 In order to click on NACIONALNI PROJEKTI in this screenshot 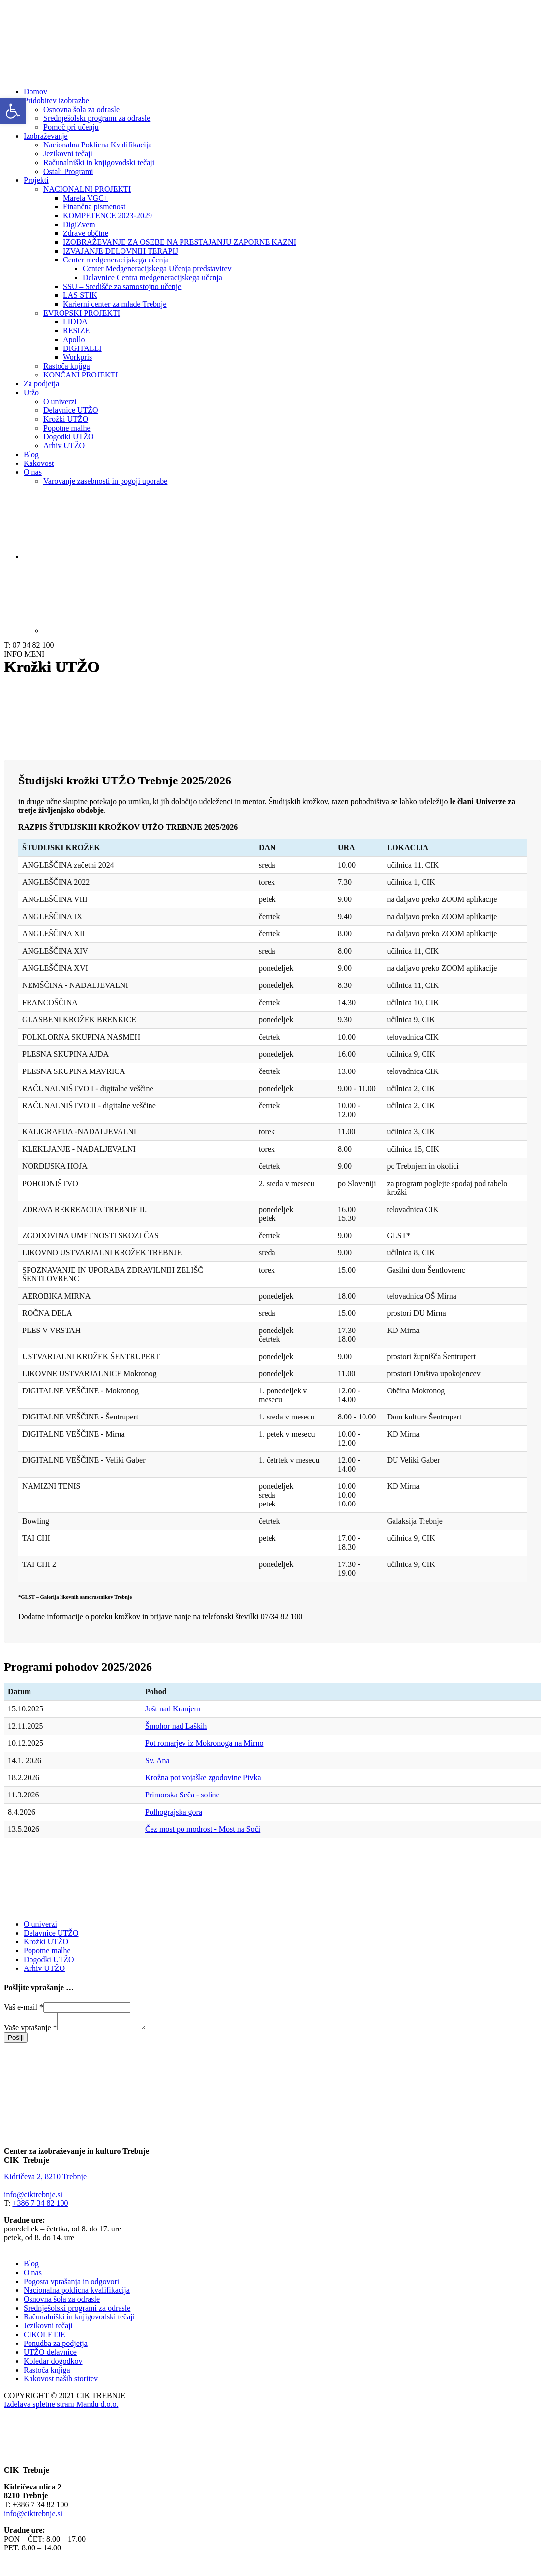, I will do `click(87, 189)`.